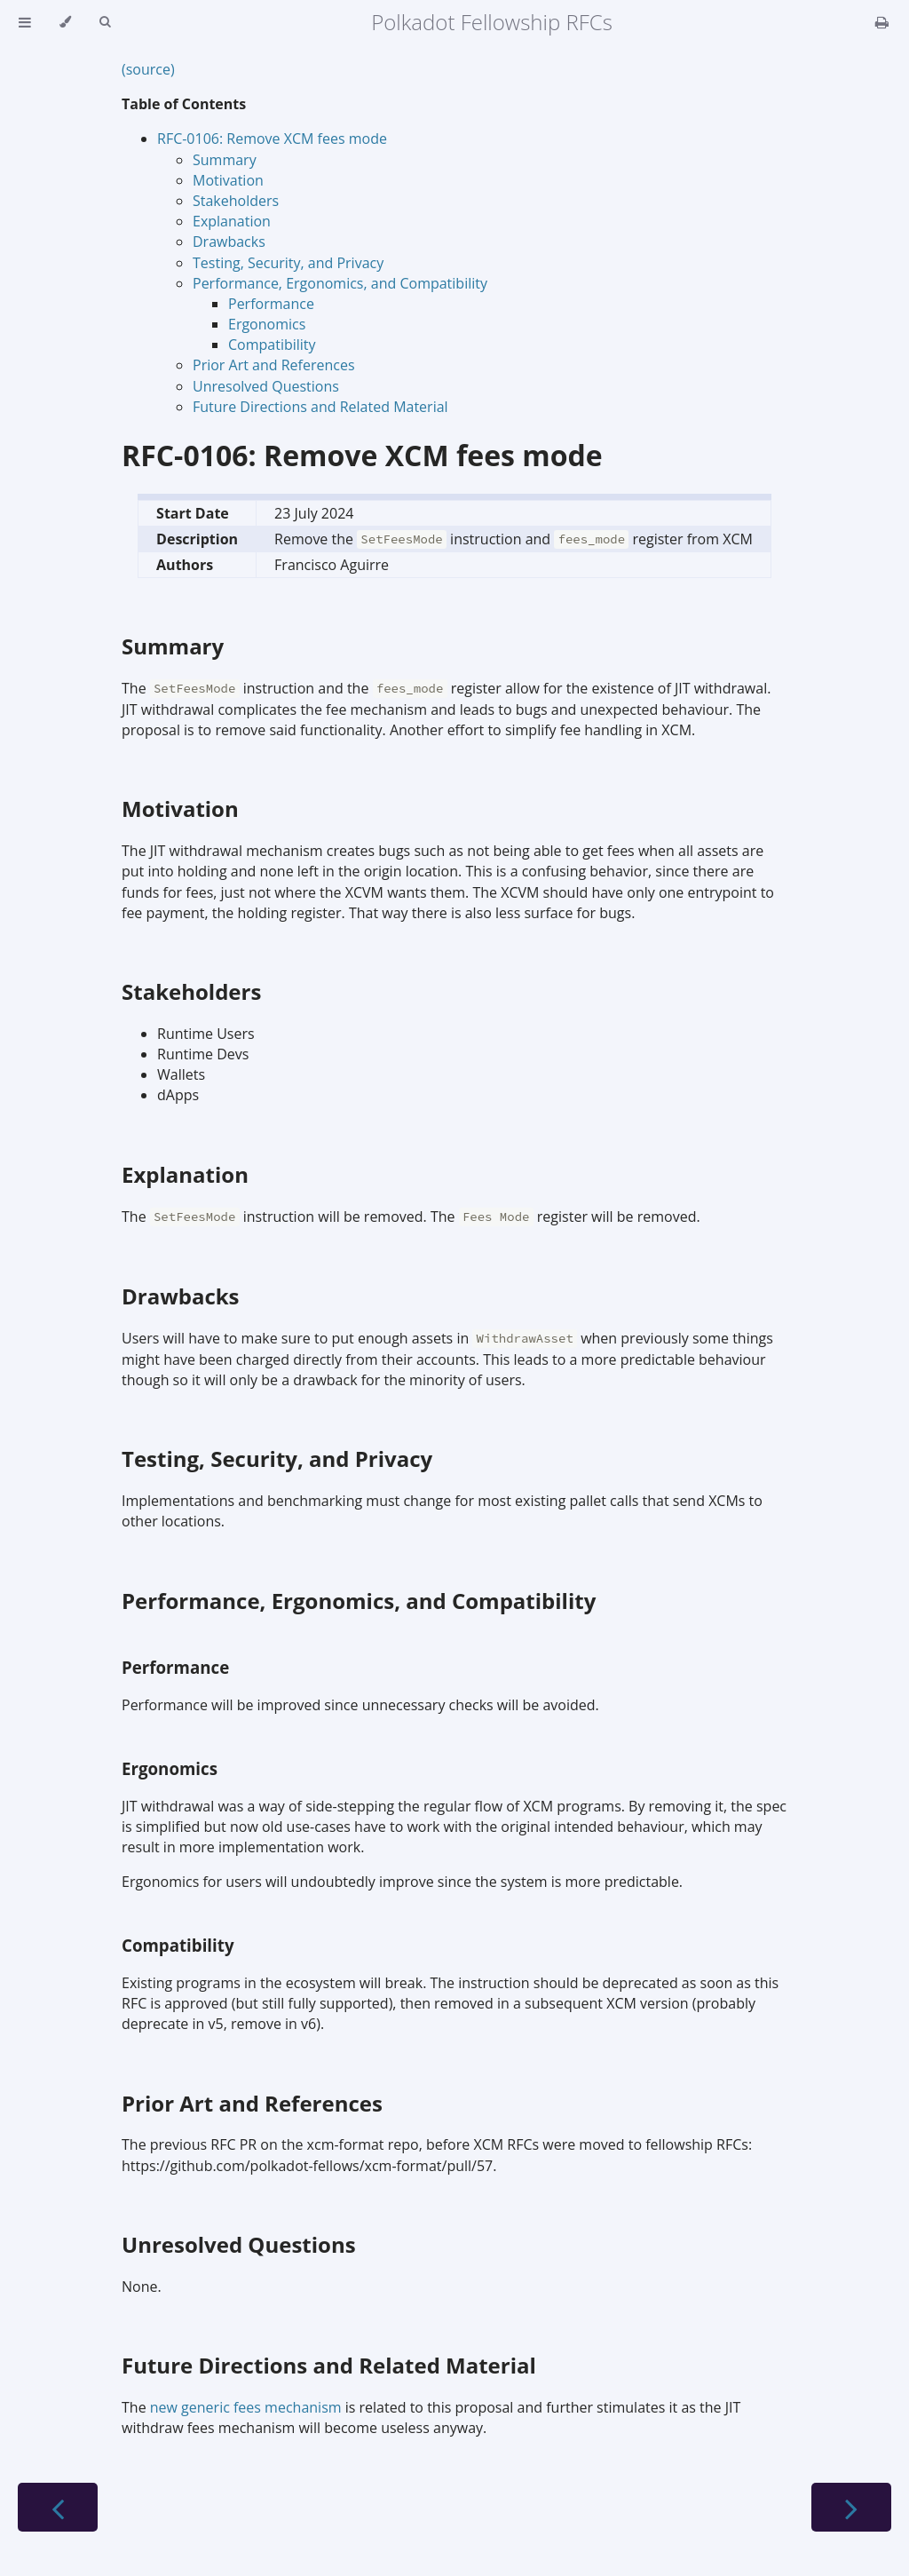 The width and height of the screenshot is (909, 2576). Describe the element at coordinates (274, 365) in the screenshot. I see `Prior Art and References` at that location.